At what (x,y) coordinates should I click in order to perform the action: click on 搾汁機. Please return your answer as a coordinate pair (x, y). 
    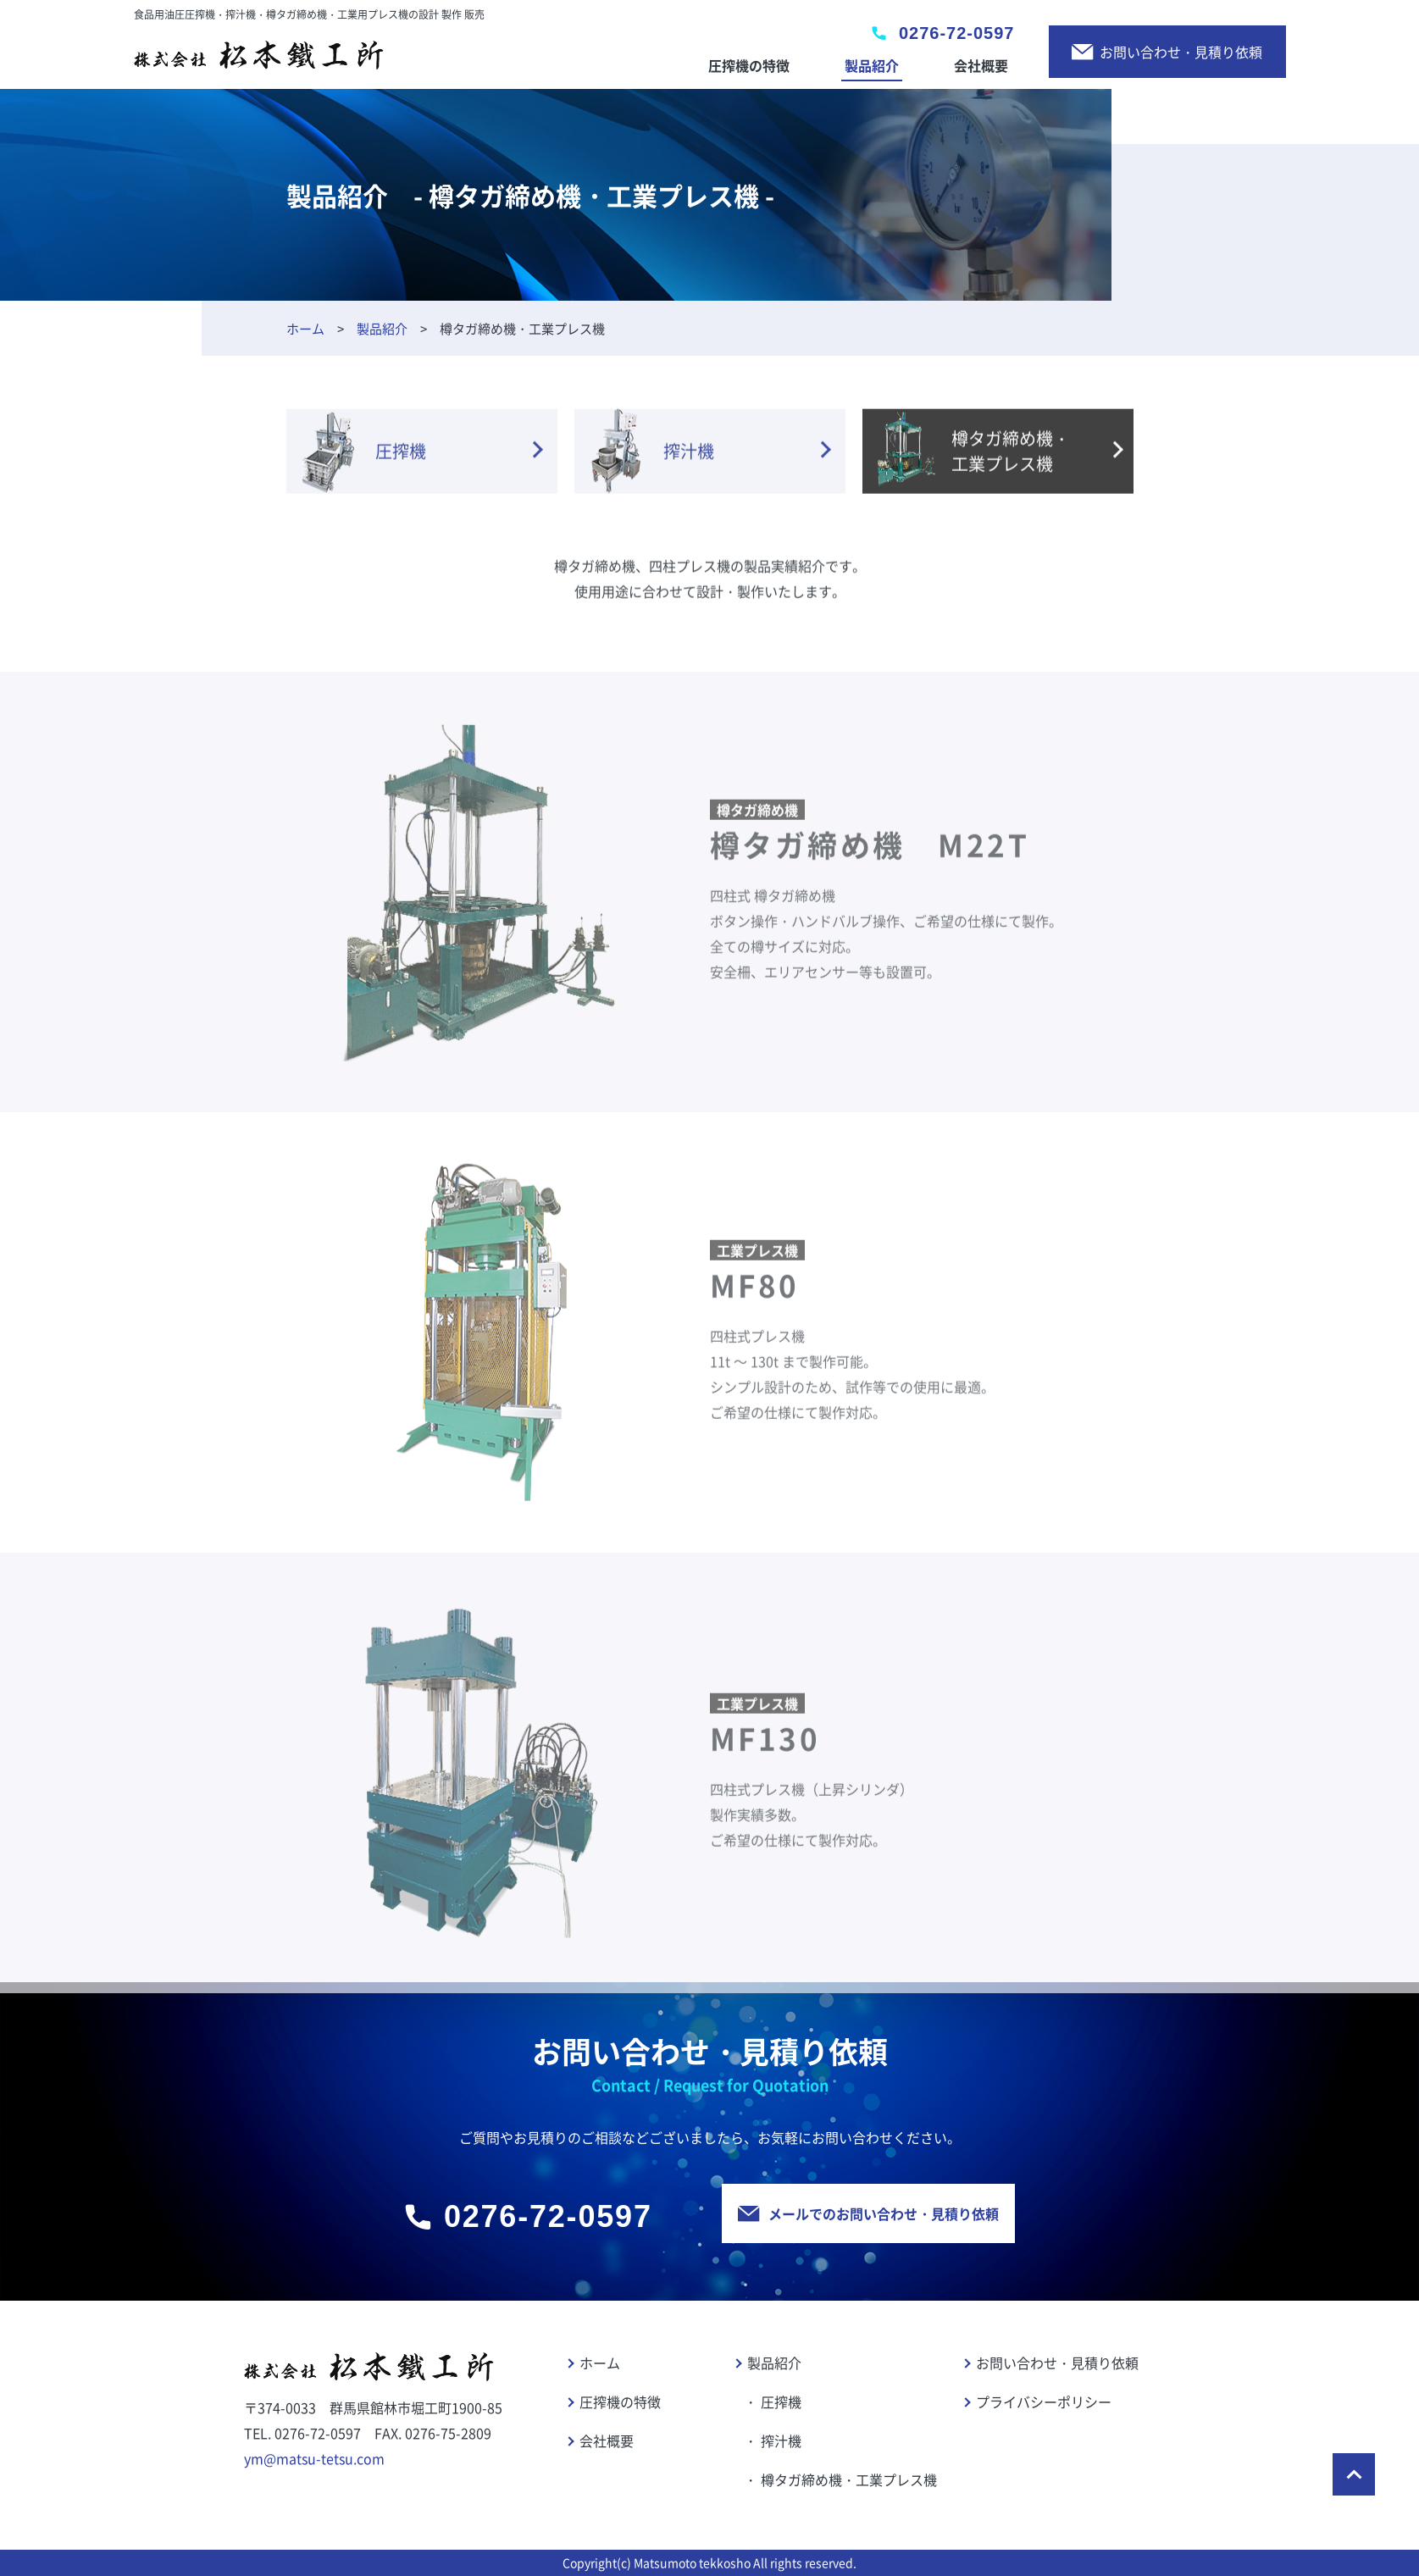
    Looking at the image, I should click on (781, 2440).